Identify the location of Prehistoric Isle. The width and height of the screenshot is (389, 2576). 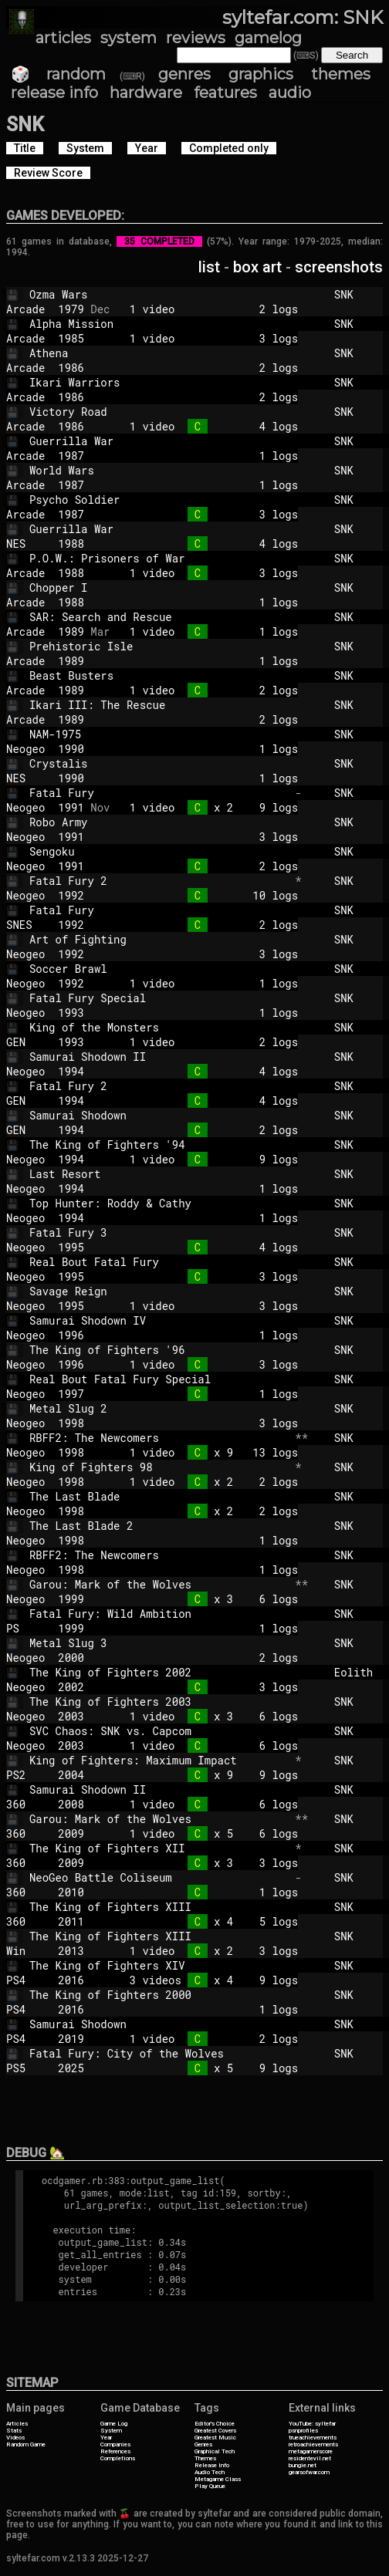
(159, 646).